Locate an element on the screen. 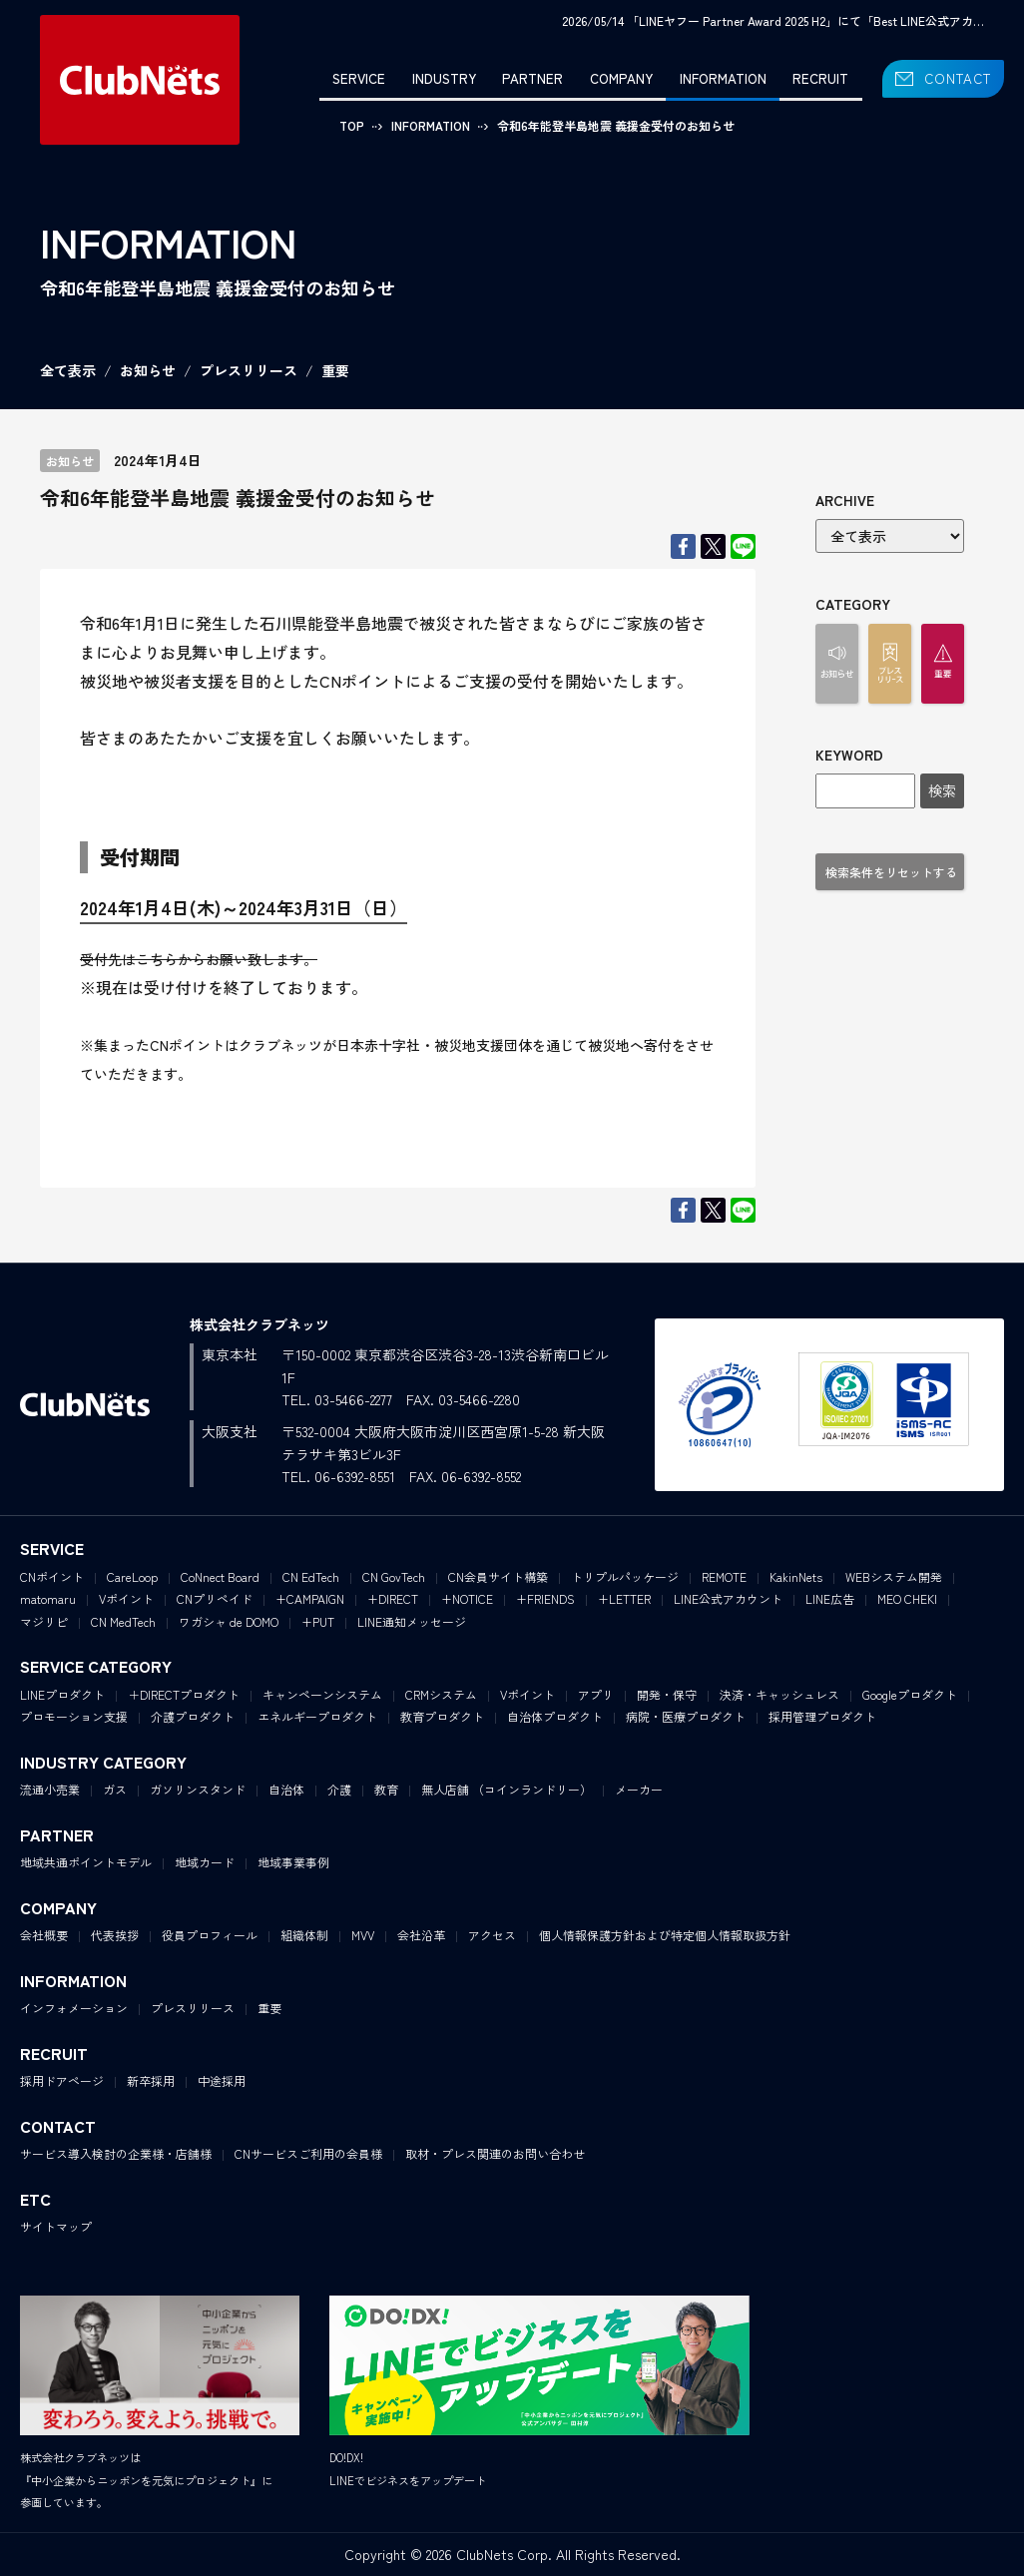  LINE広告 is located at coordinates (829, 1598).